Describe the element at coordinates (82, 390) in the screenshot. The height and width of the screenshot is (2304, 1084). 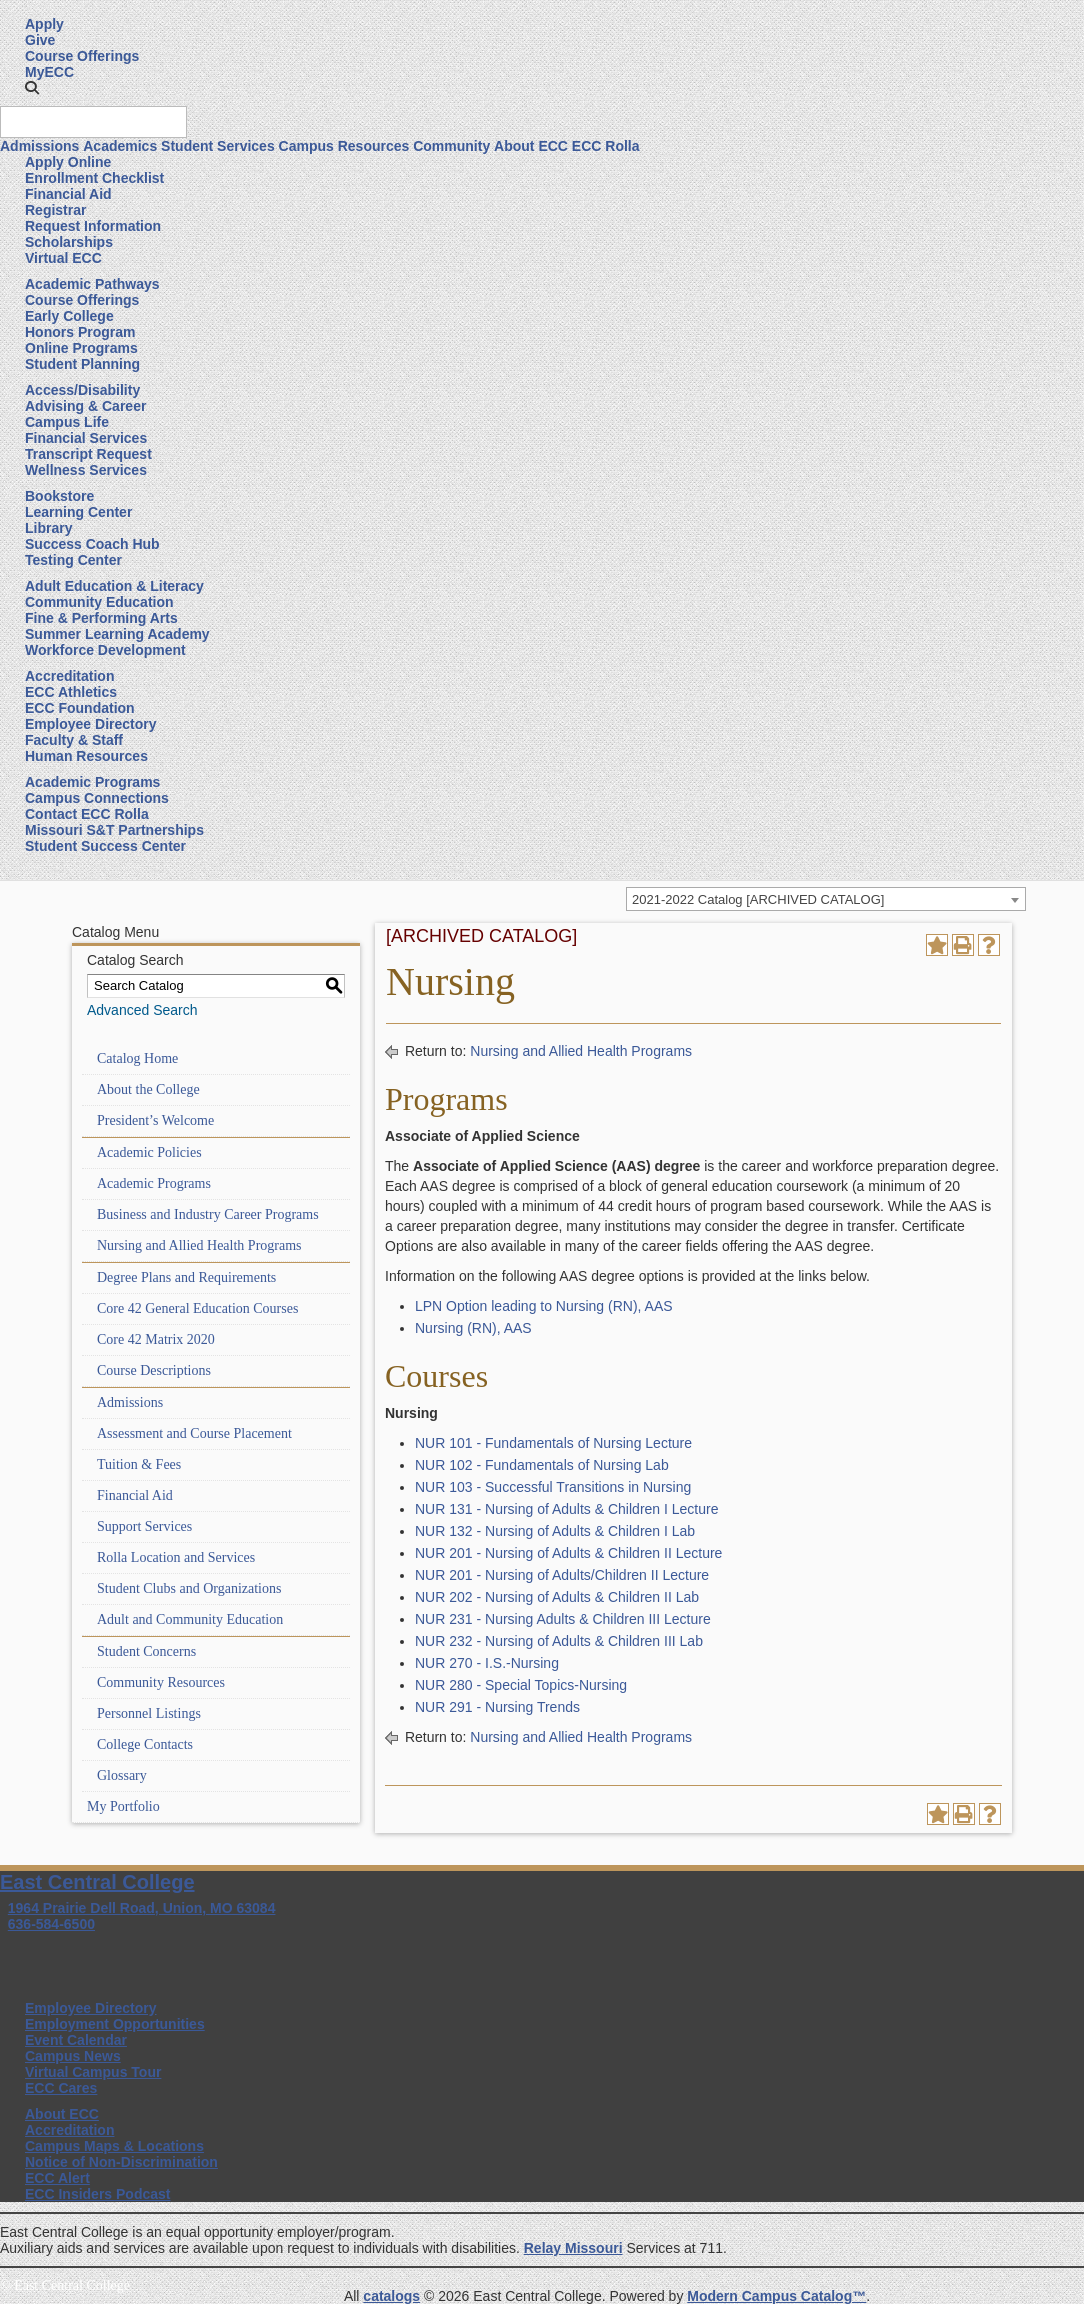
I see `Access/Disability` at that location.